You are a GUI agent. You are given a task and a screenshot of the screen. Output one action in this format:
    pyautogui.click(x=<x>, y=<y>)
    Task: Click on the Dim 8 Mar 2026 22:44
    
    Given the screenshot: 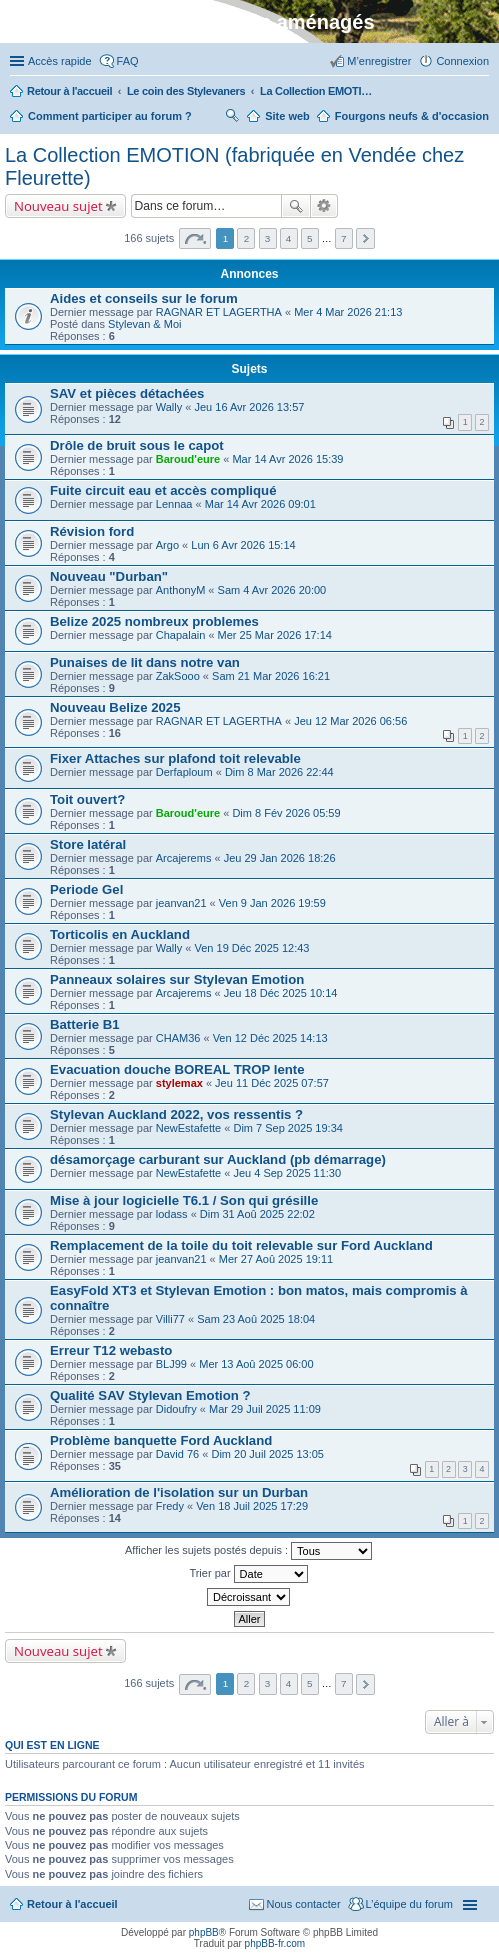 What is the action you would take?
    pyautogui.click(x=279, y=772)
    